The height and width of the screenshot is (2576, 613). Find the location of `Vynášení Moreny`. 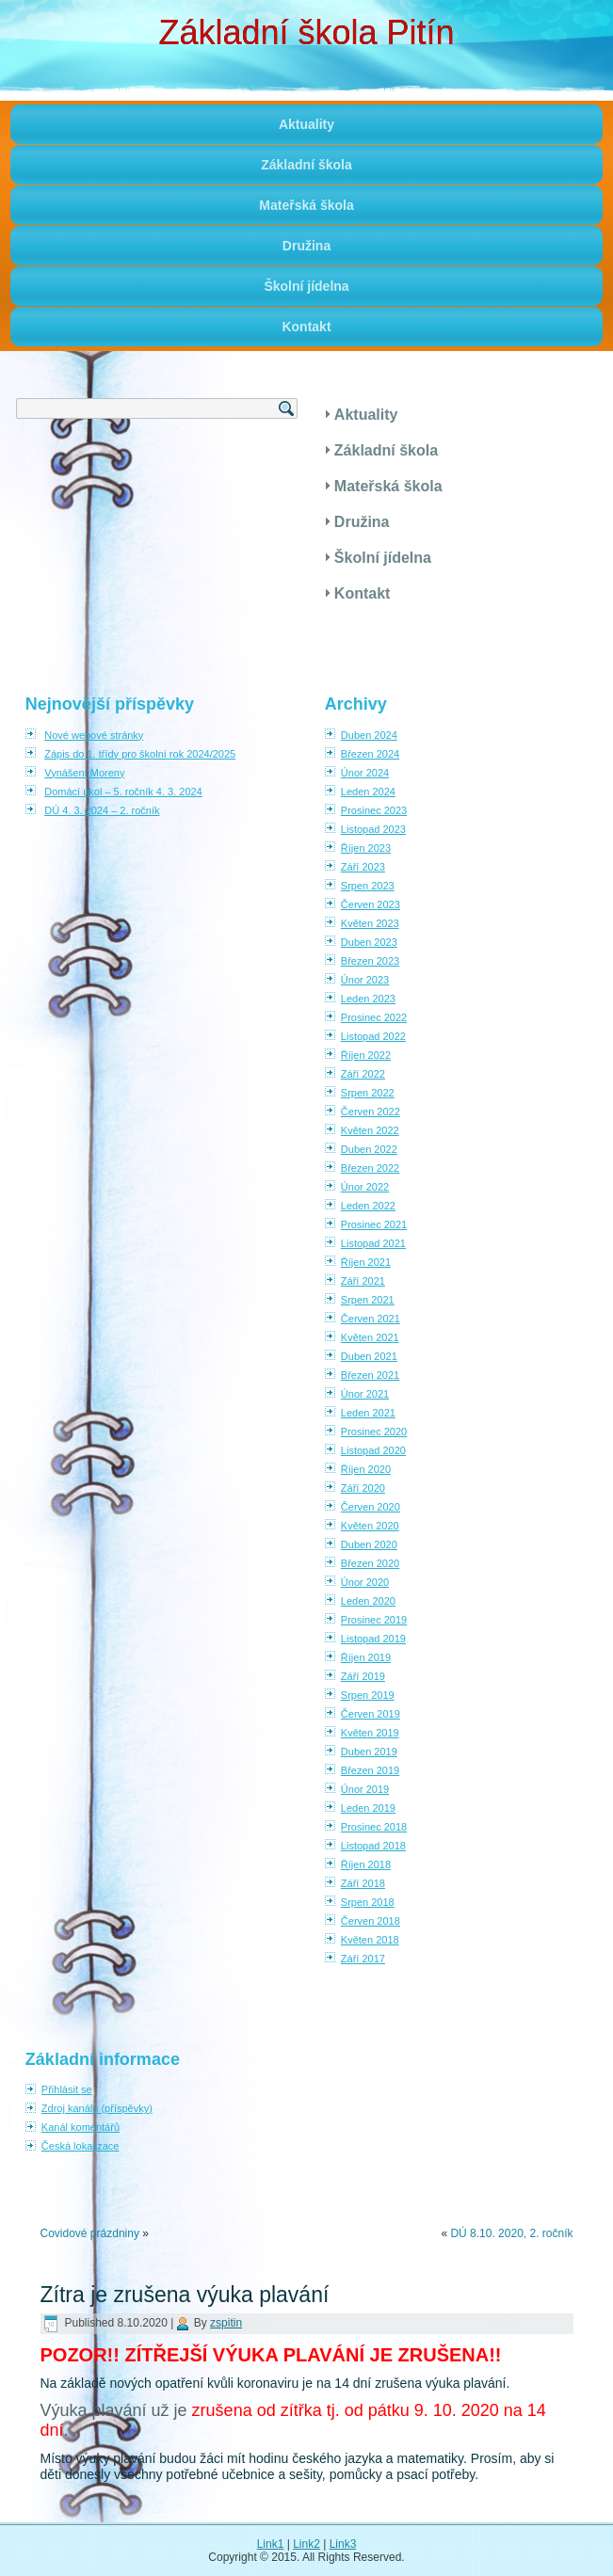

Vynášení Moreny is located at coordinates (84, 772).